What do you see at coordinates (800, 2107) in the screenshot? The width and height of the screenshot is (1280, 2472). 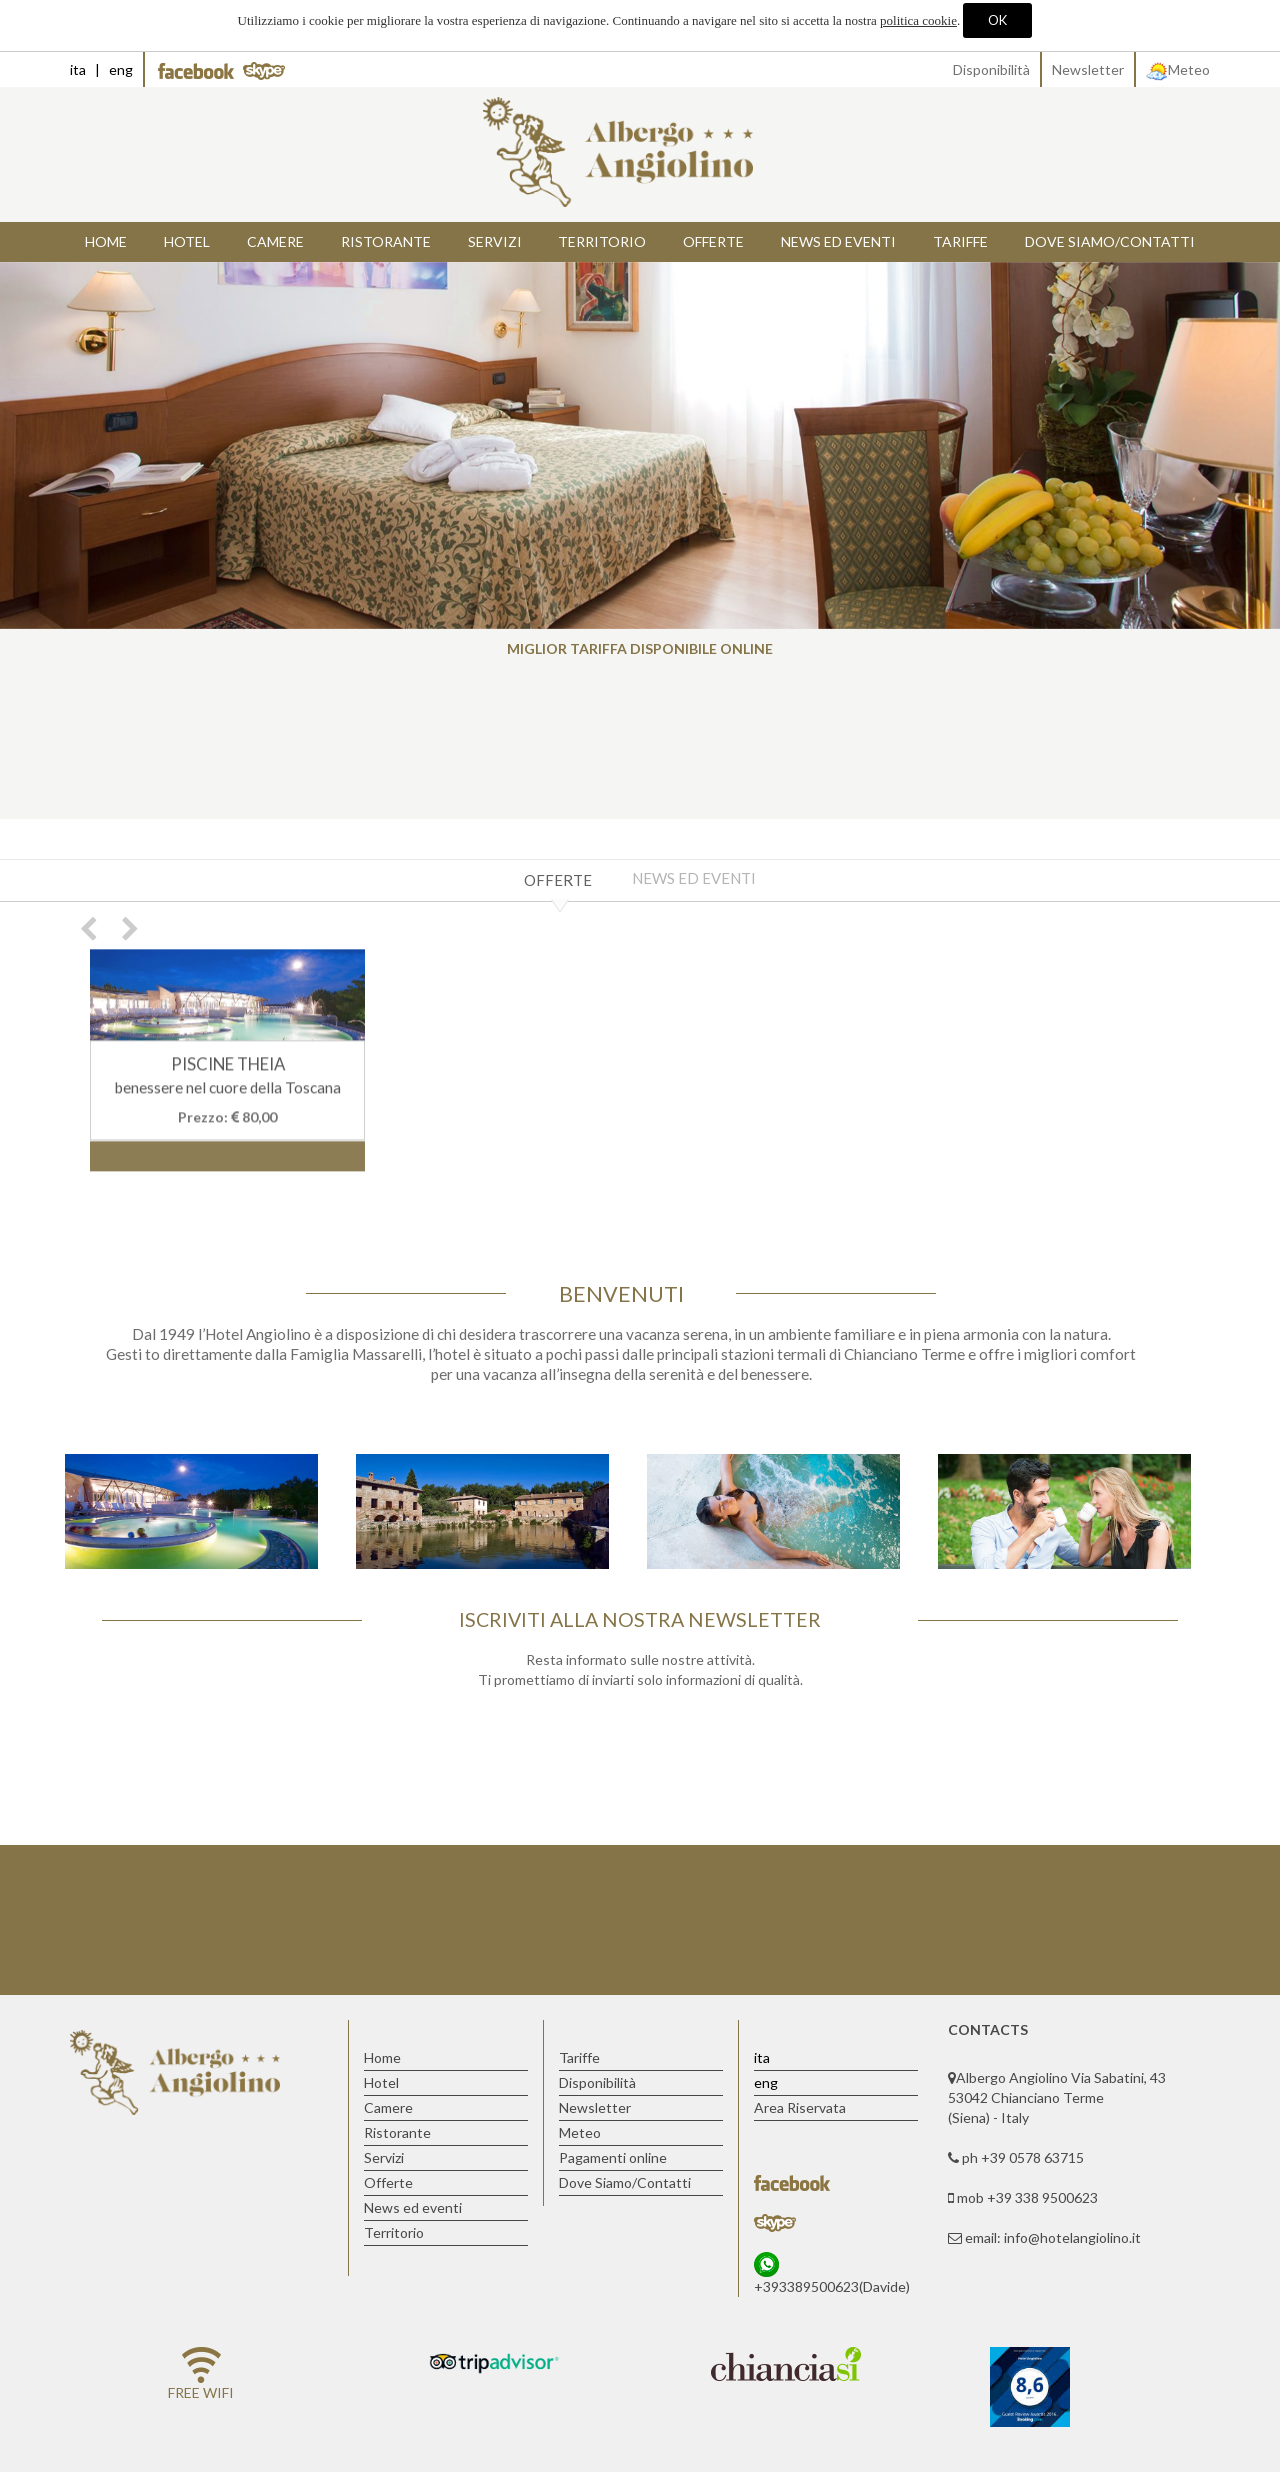 I see `Area Riservata` at bounding box center [800, 2107].